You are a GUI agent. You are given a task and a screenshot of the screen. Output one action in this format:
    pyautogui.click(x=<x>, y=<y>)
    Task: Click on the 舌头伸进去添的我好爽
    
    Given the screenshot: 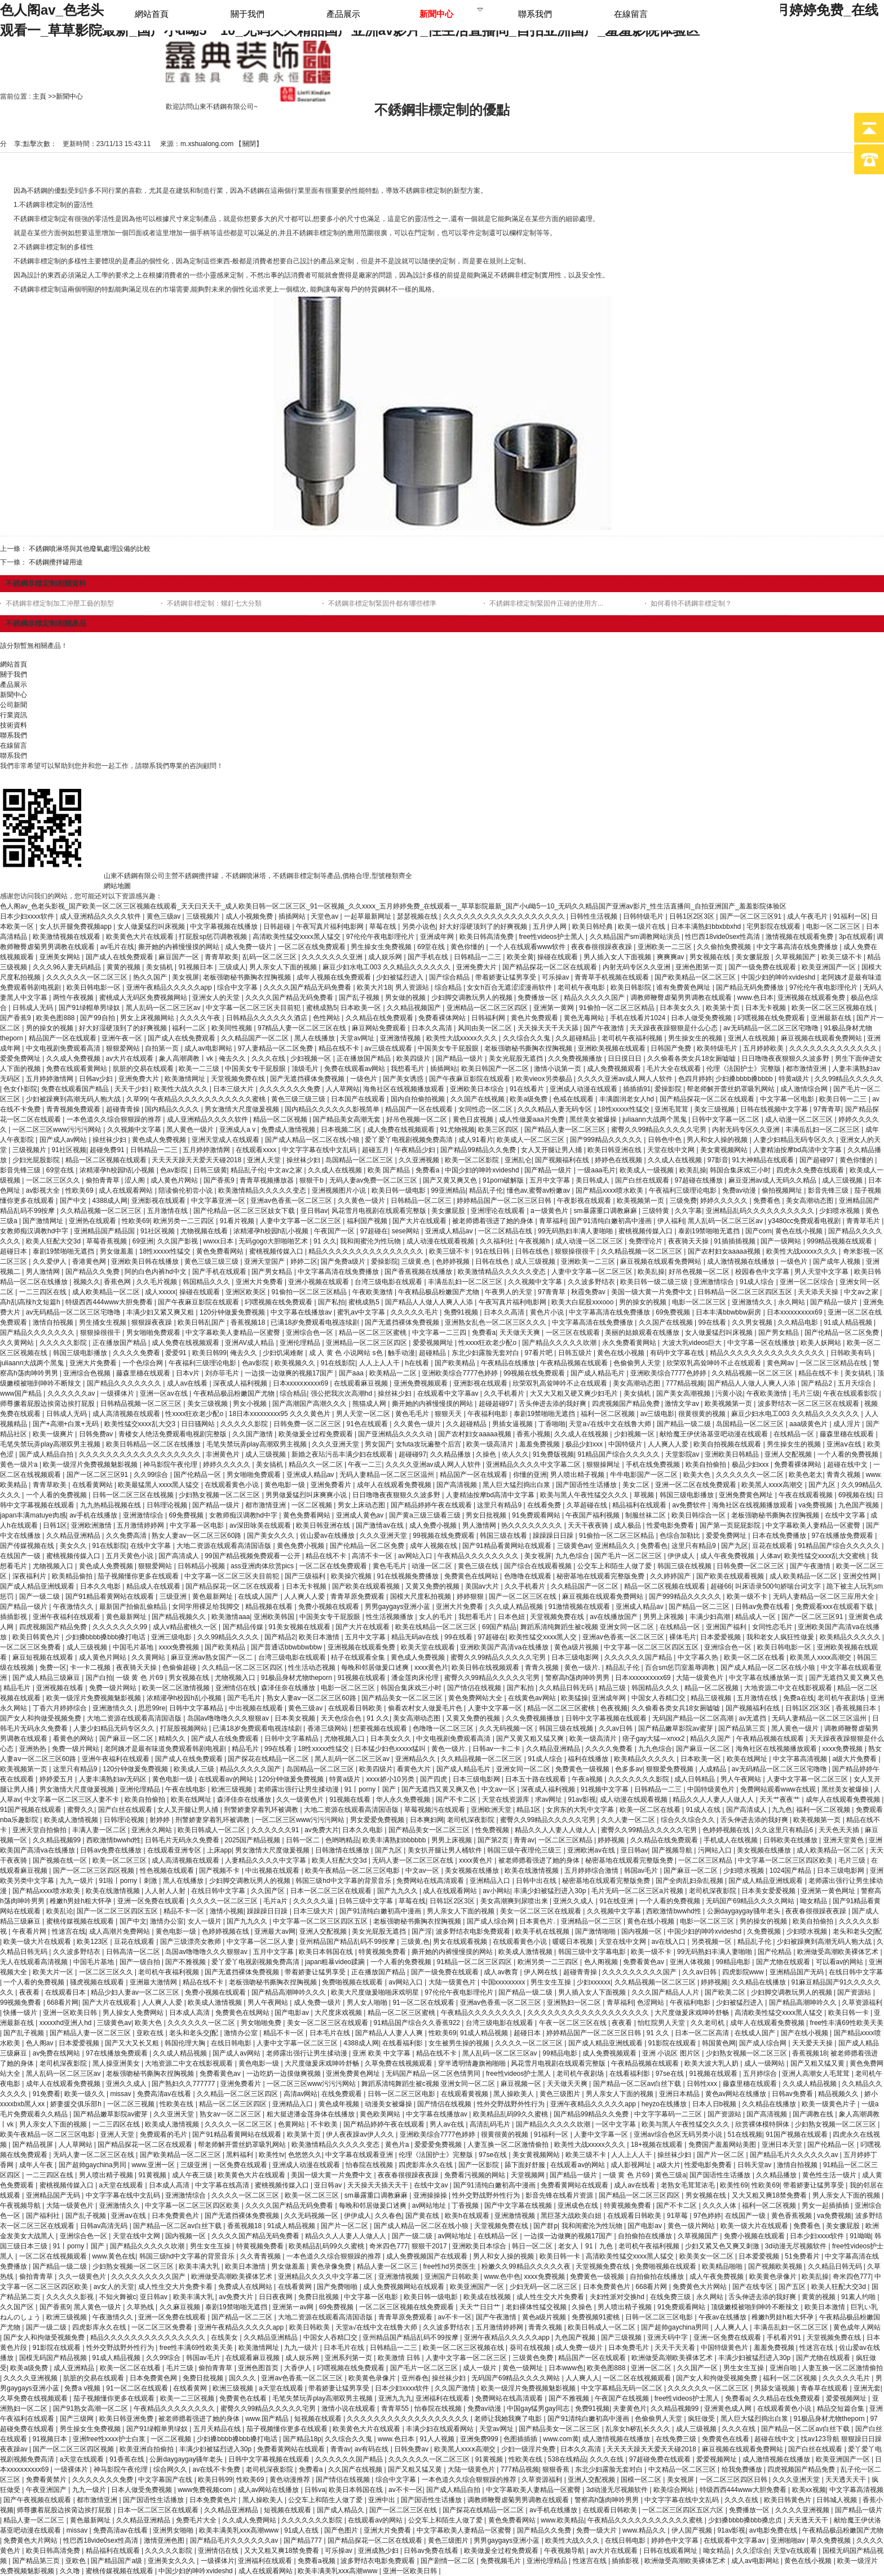 What is the action you would take?
    pyautogui.click(x=553, y=1404)
    